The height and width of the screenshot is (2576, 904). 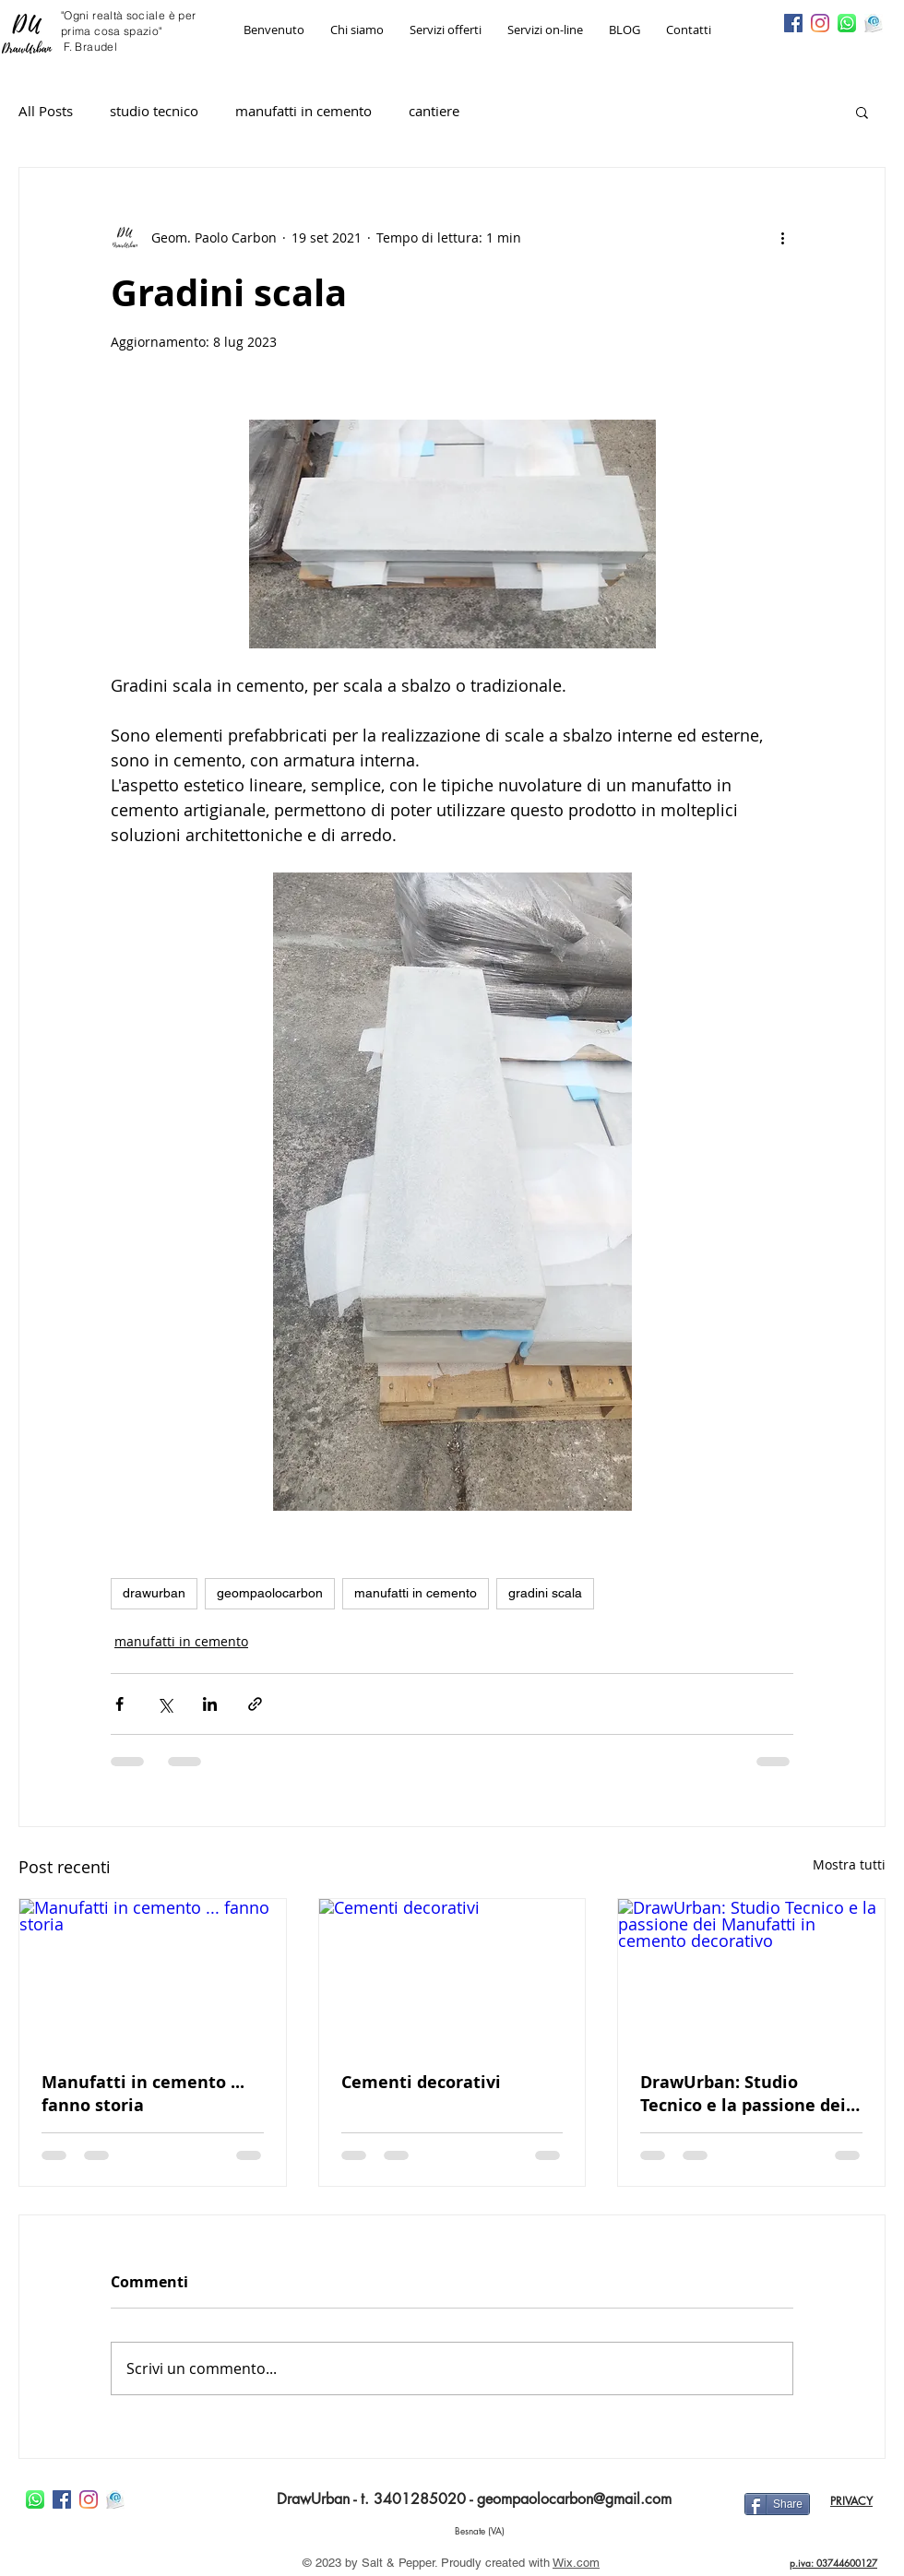 I want to click on DrawUrban: Studio Tecnico e la passione dei Manufatti in cemento decorativo, so click(x=743, y=2094).